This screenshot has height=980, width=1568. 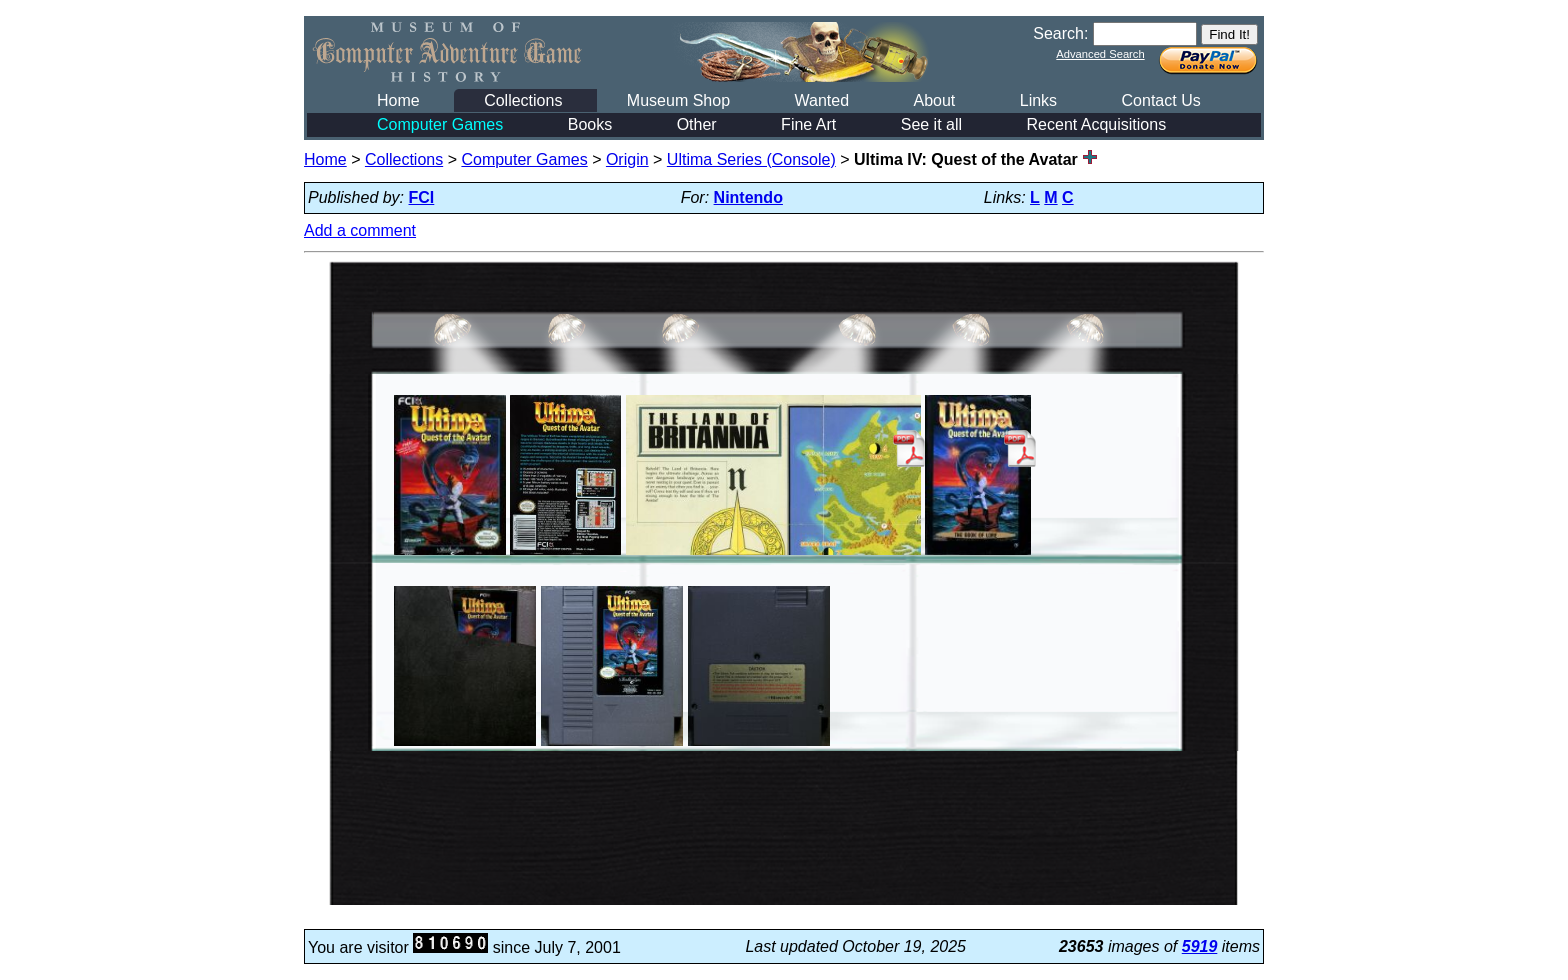 I want to click on Wanted, so click(x=821, y=100).